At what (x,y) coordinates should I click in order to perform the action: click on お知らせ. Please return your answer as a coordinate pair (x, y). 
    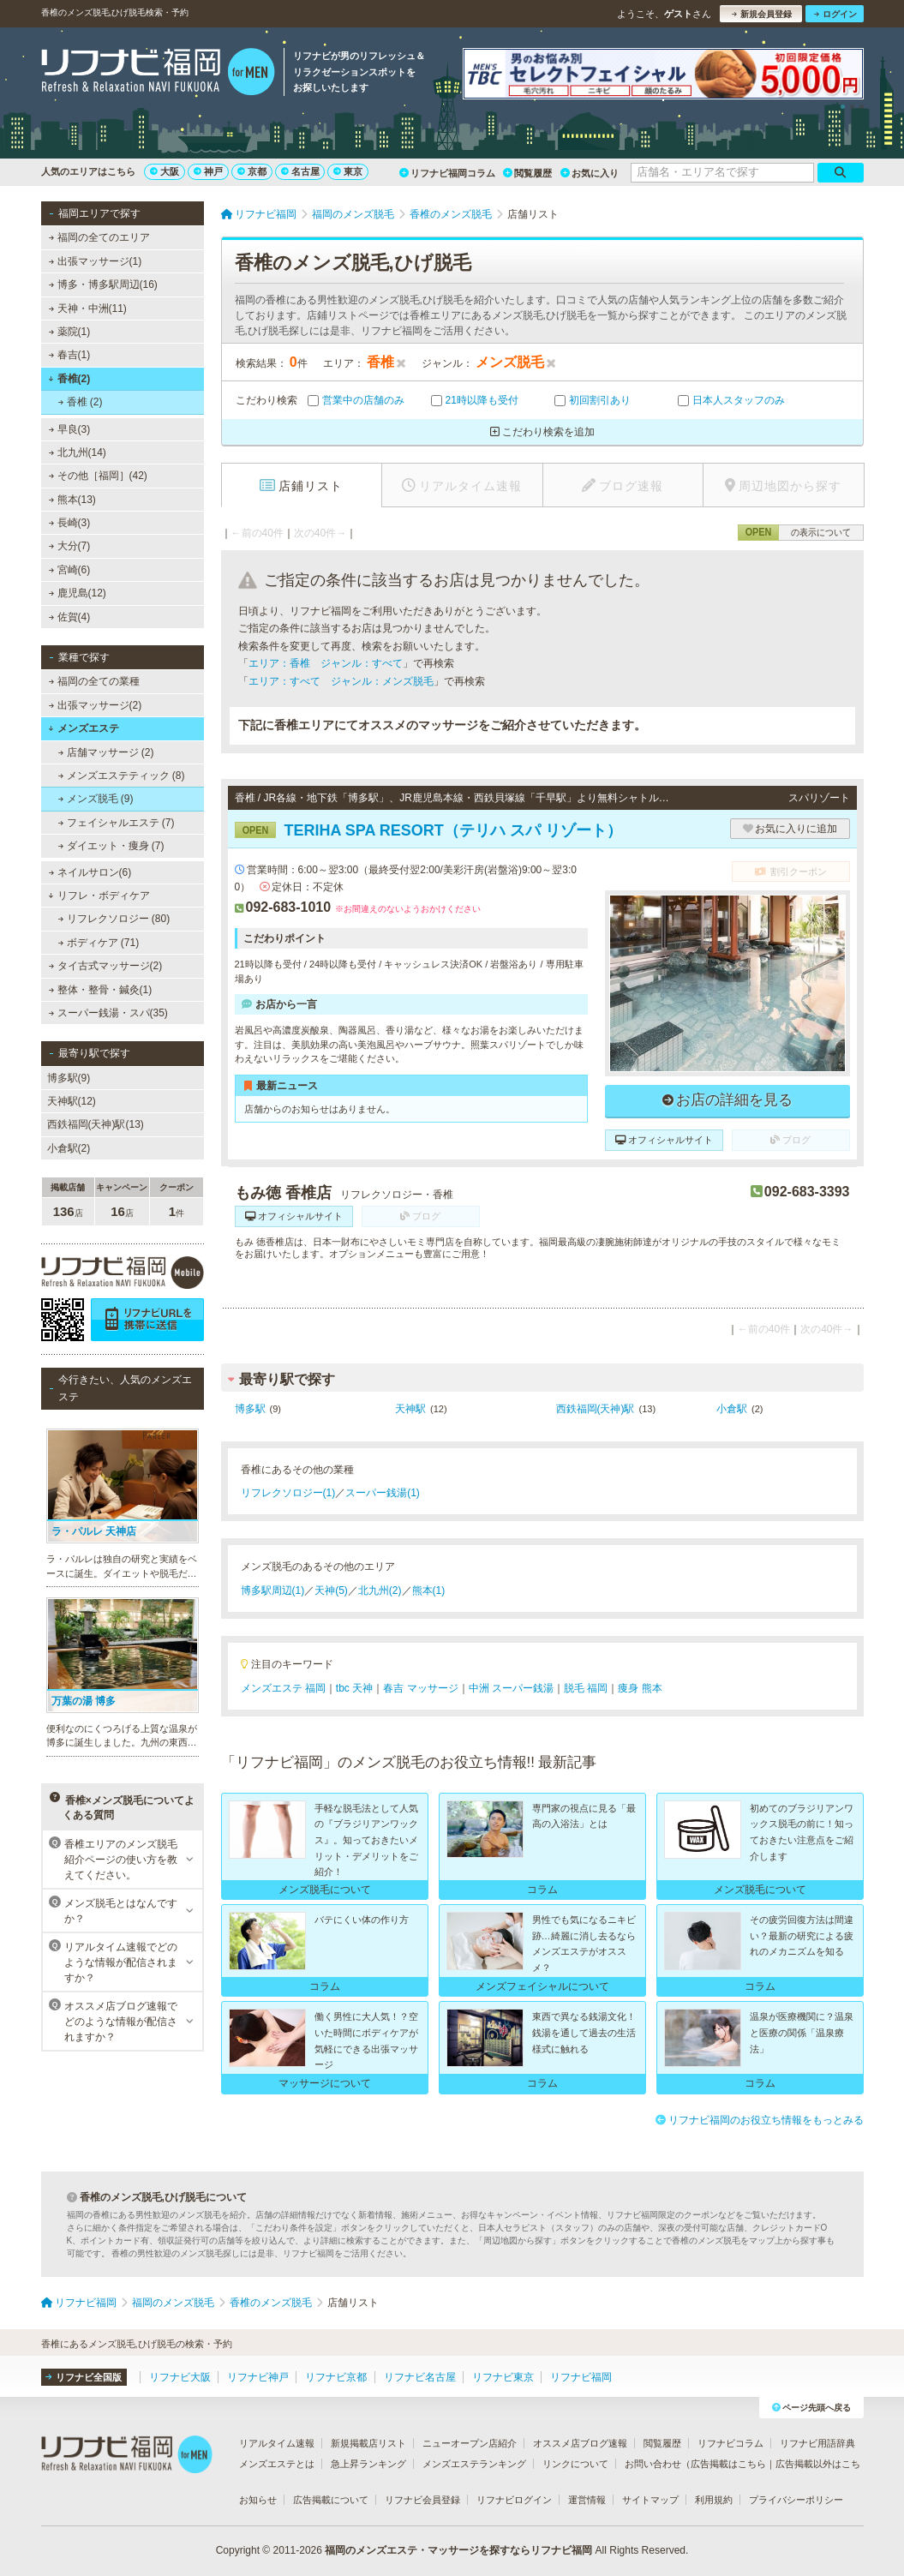
    Looking at the image, I should click on (258, 2500).